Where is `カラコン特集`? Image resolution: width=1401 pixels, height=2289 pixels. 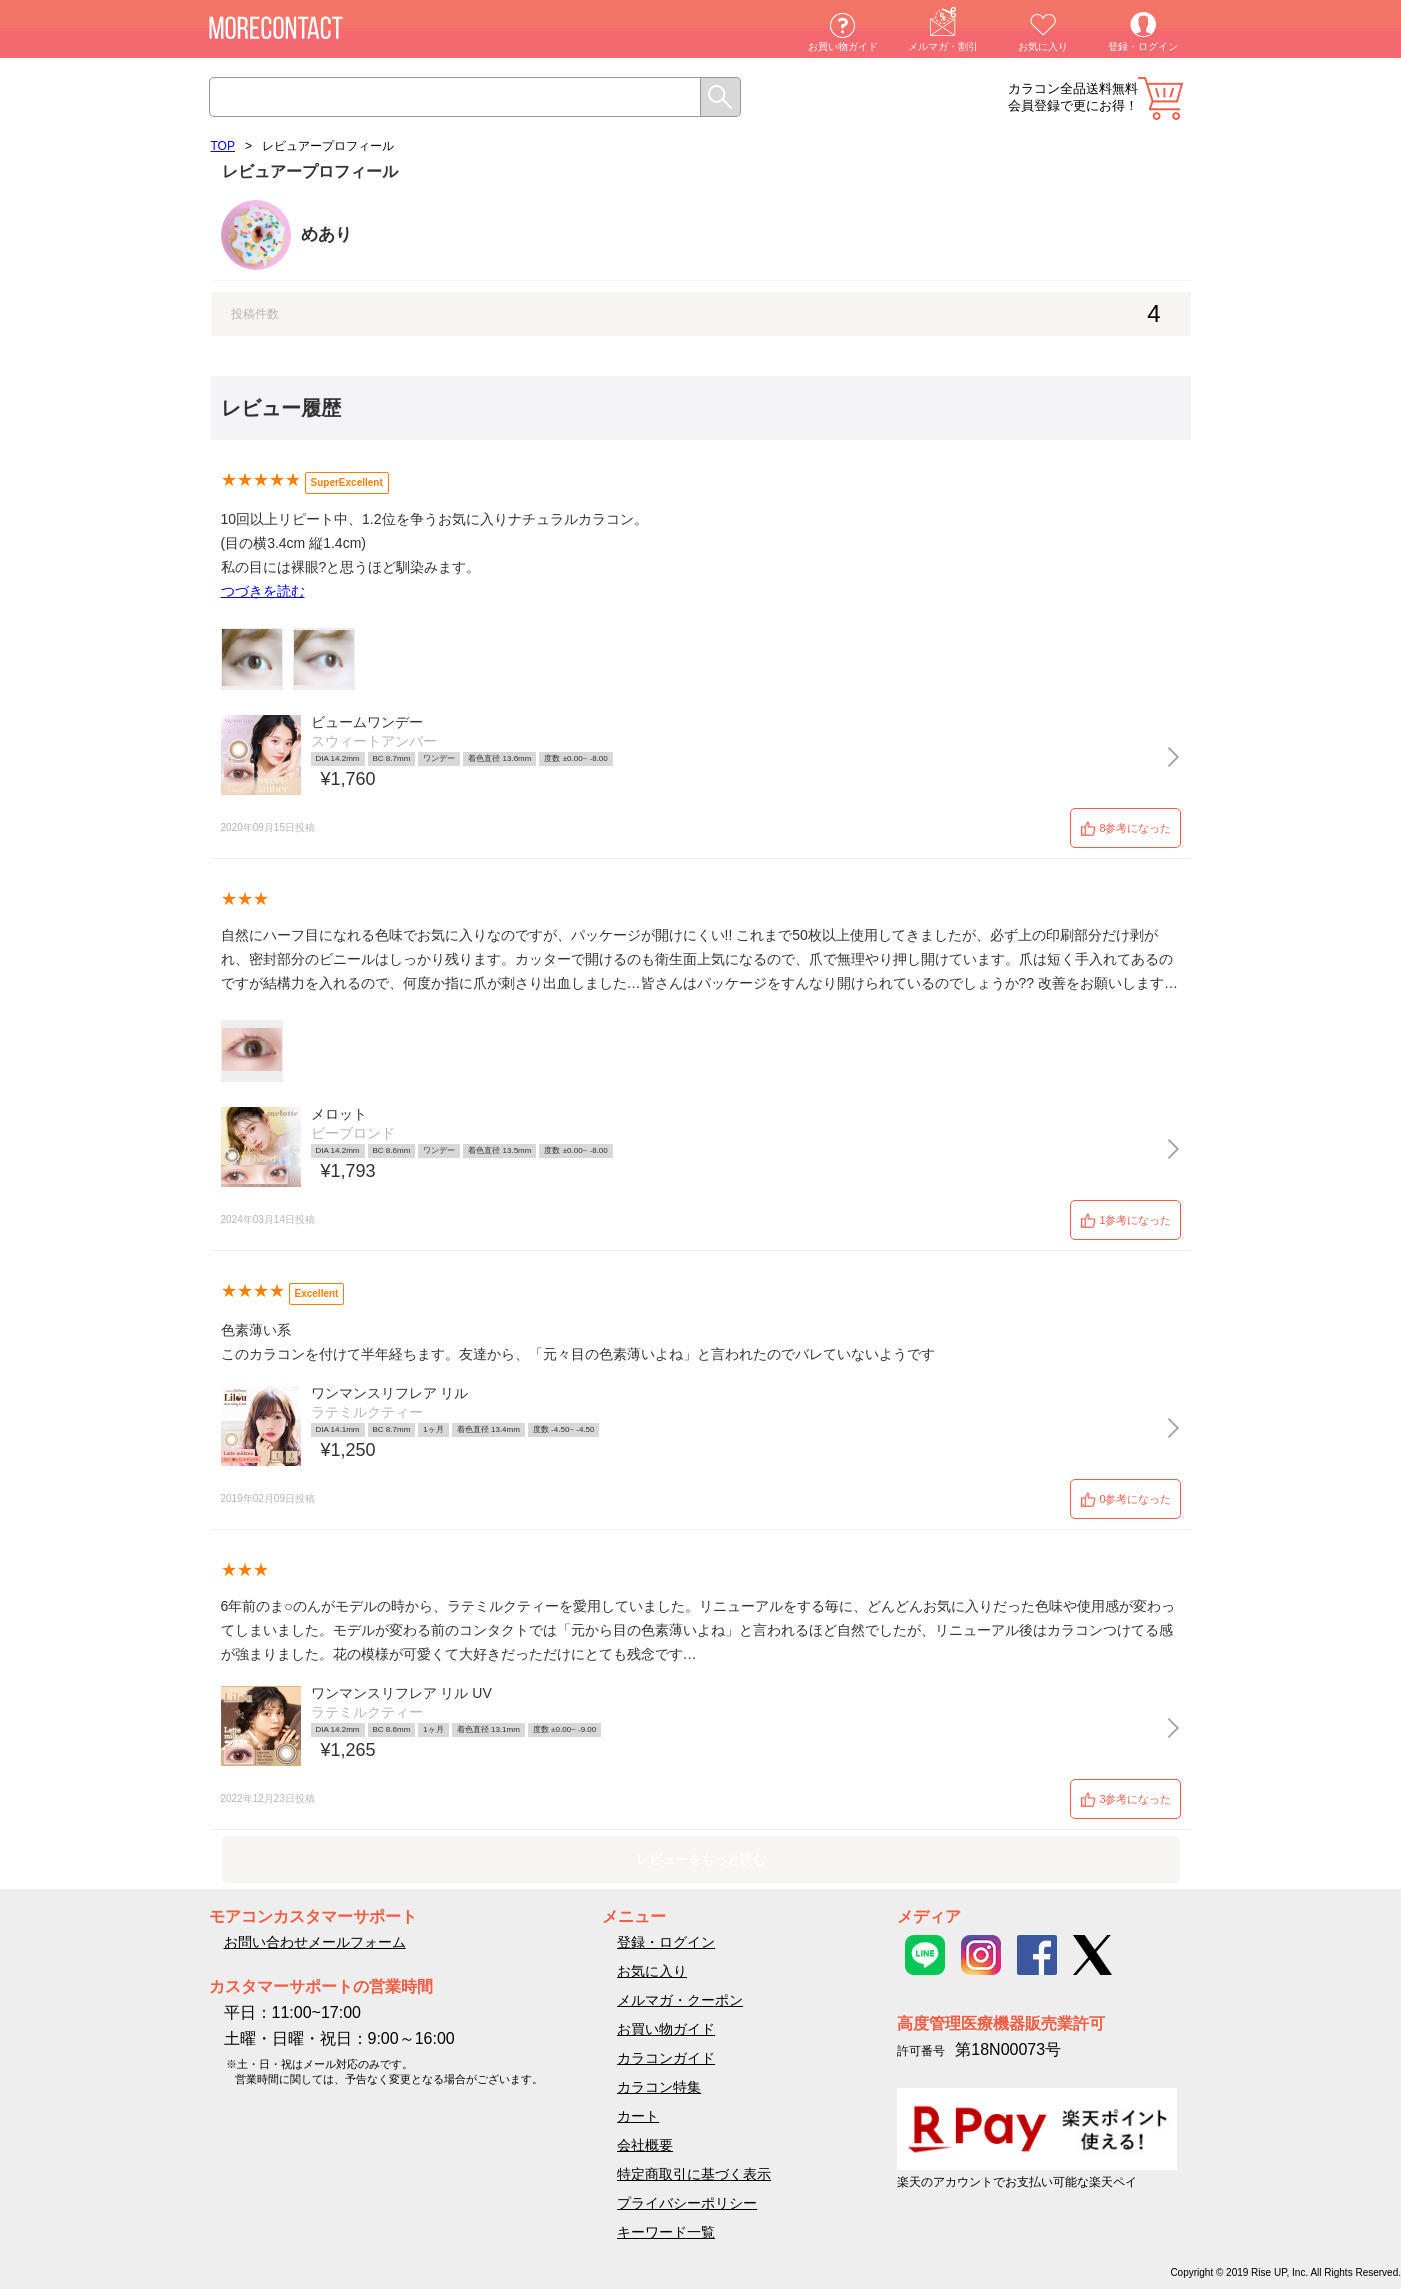 カラコン特集 is located at coordinates (659, 2087).